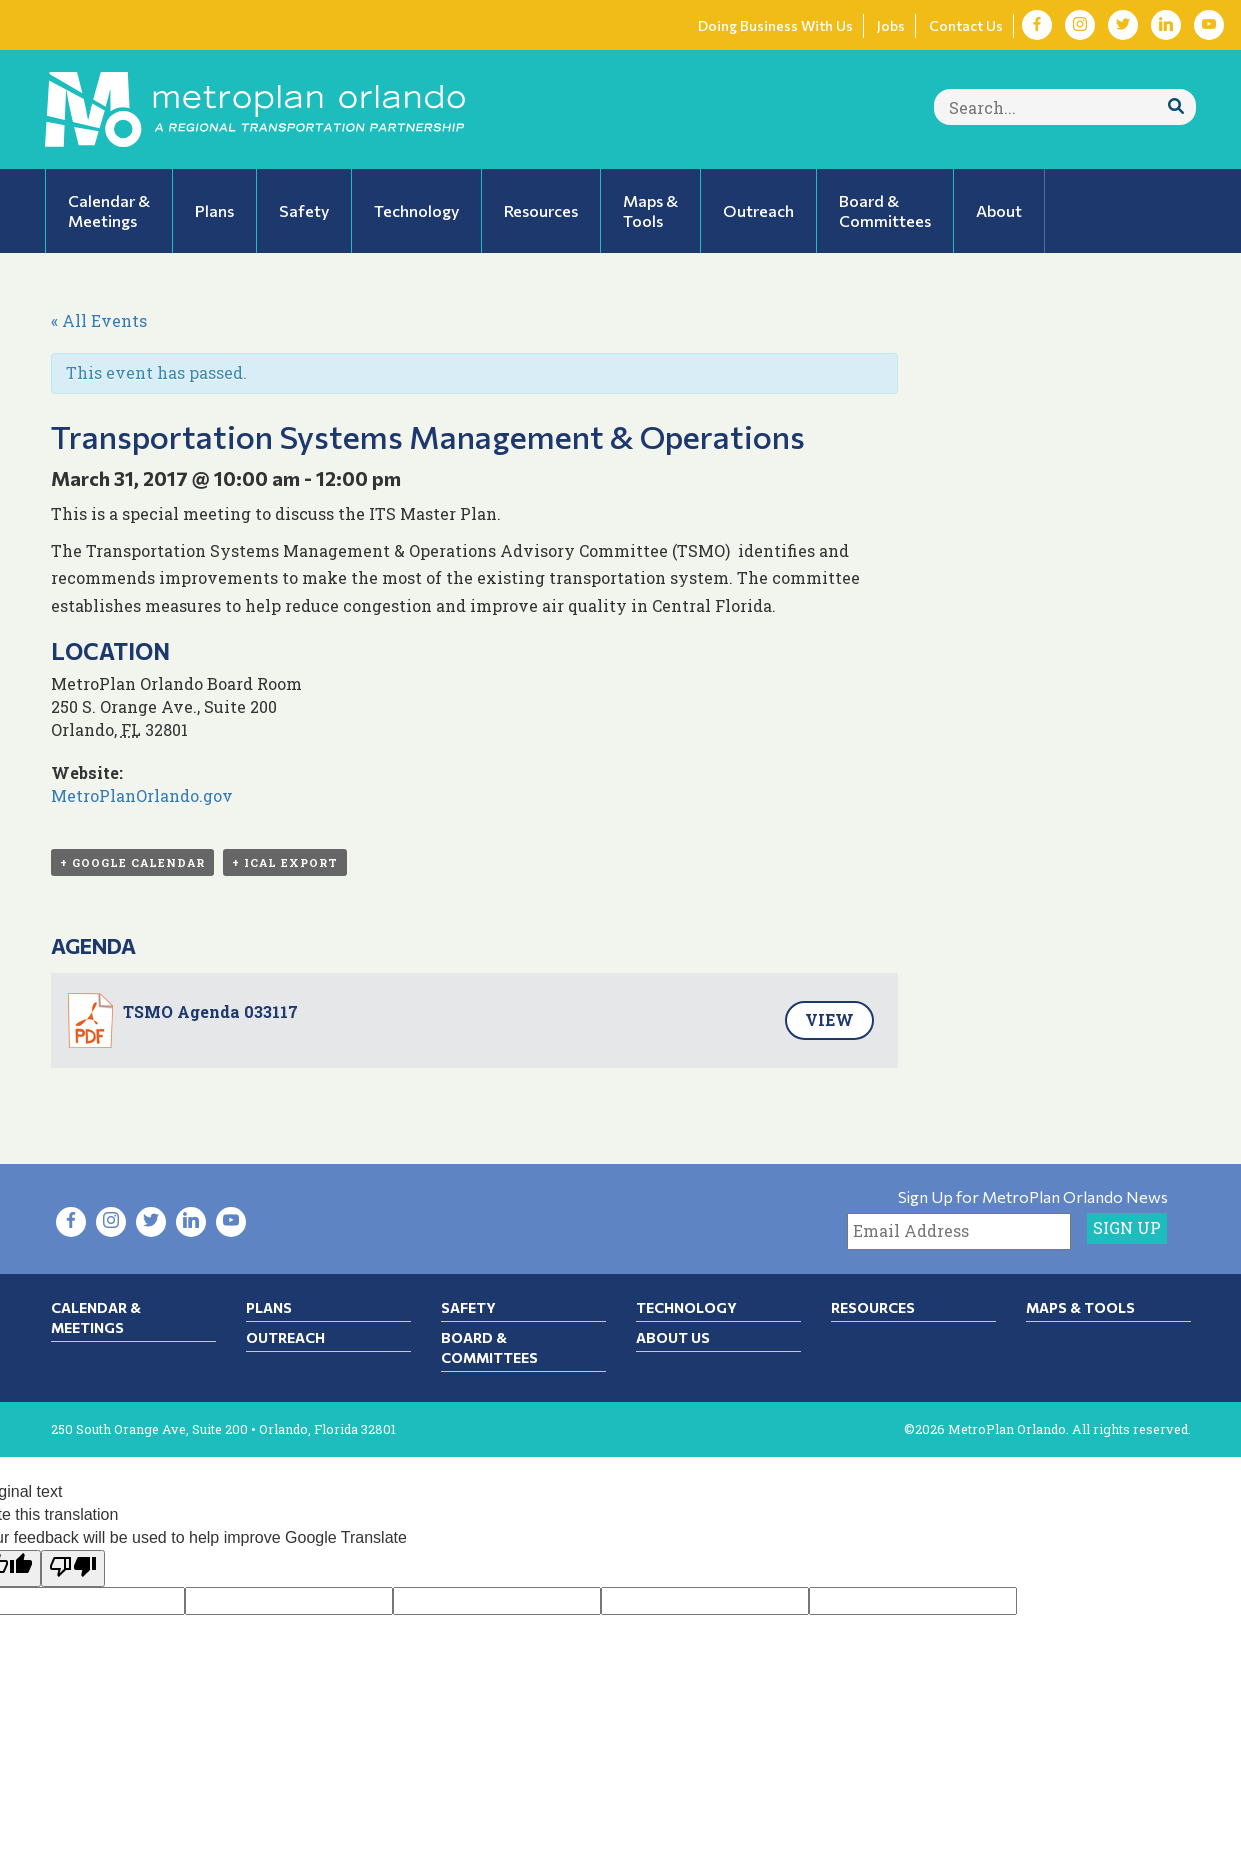 The height and width of the screenshot is (1874, 1241). Describe the element at coordinates (966, 25) in the screenshot. I see `Contact Us` at that location.